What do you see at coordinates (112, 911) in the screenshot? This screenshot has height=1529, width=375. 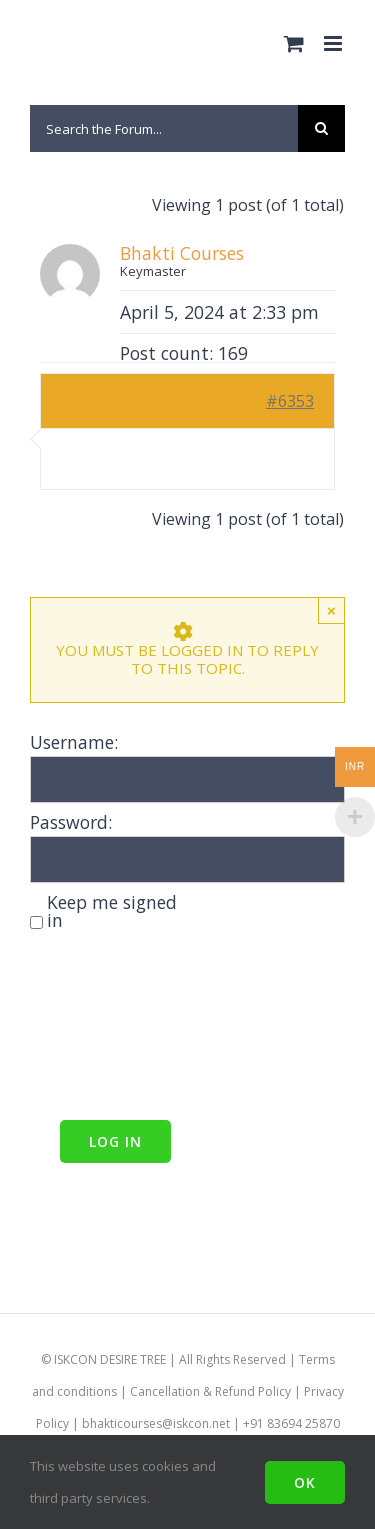 I see `Keep me signed in` at bounding box center [112, 911].